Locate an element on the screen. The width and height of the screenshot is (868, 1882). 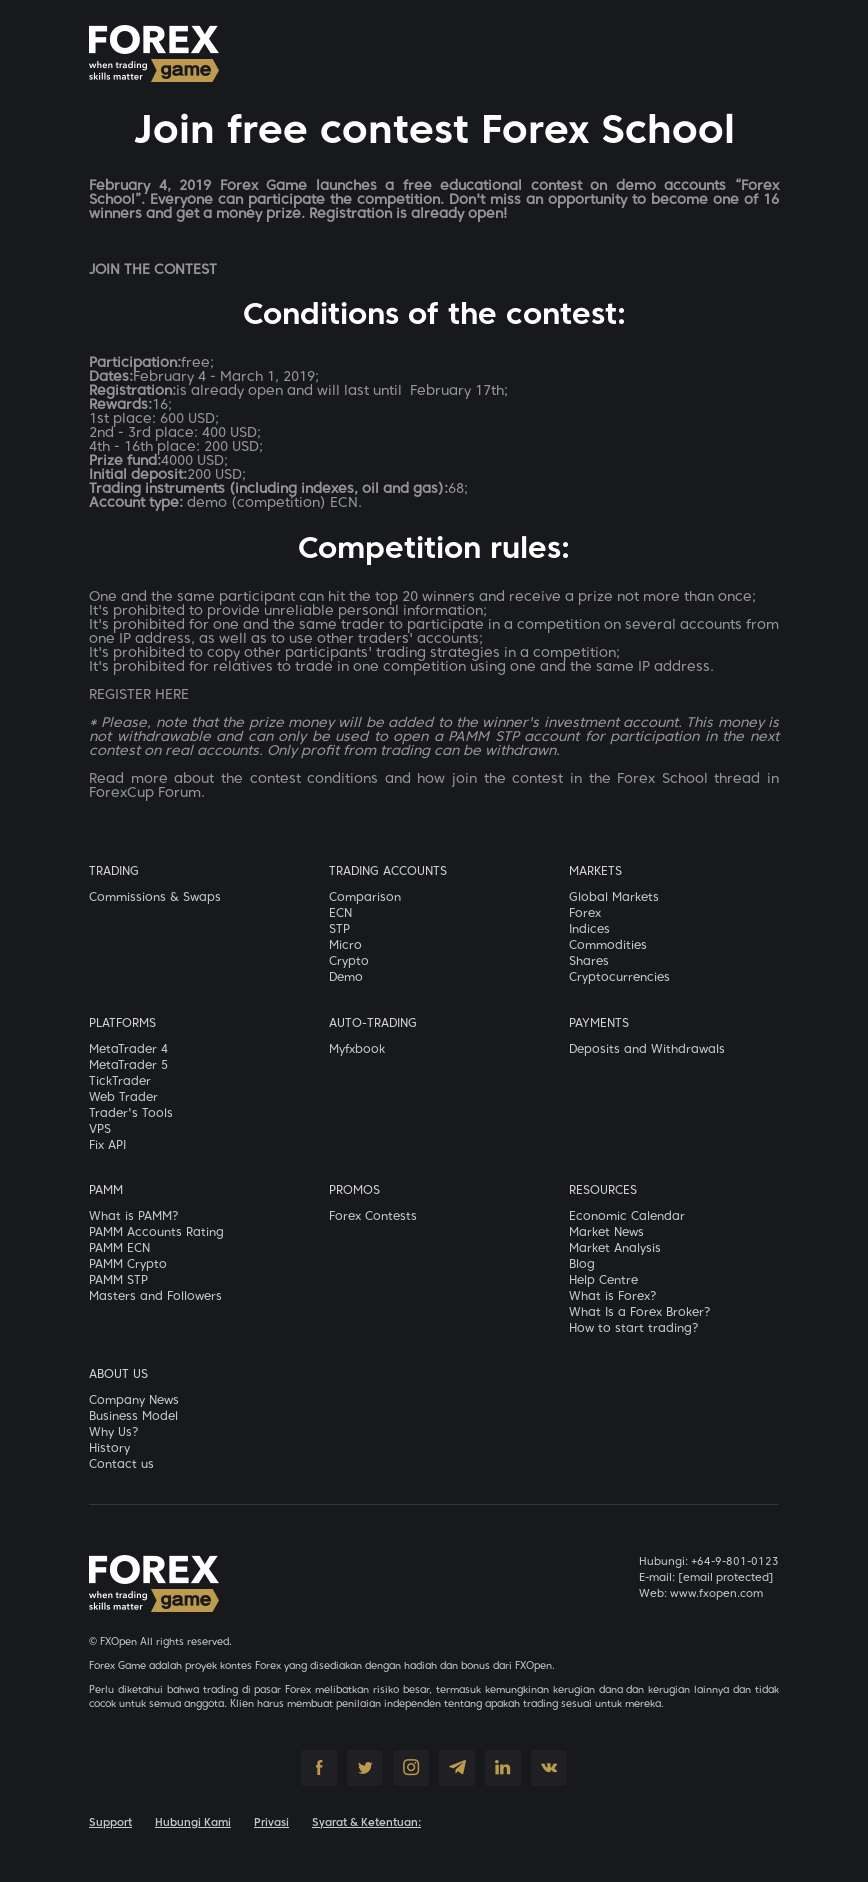
MetaTrader 4 is located at coordinates (128, 1050).